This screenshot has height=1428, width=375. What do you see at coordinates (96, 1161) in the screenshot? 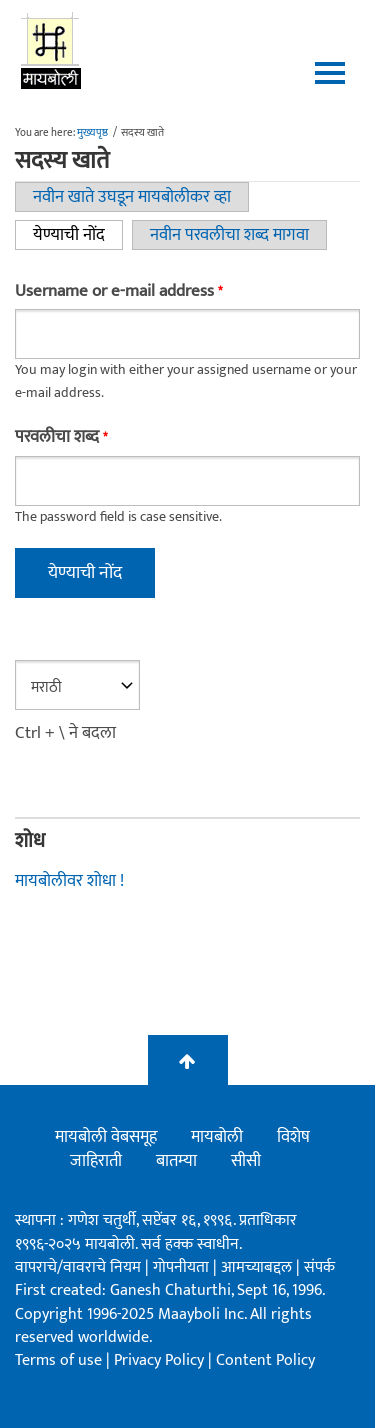
I see `जाहिराती` at bounding box center [96, 1161].